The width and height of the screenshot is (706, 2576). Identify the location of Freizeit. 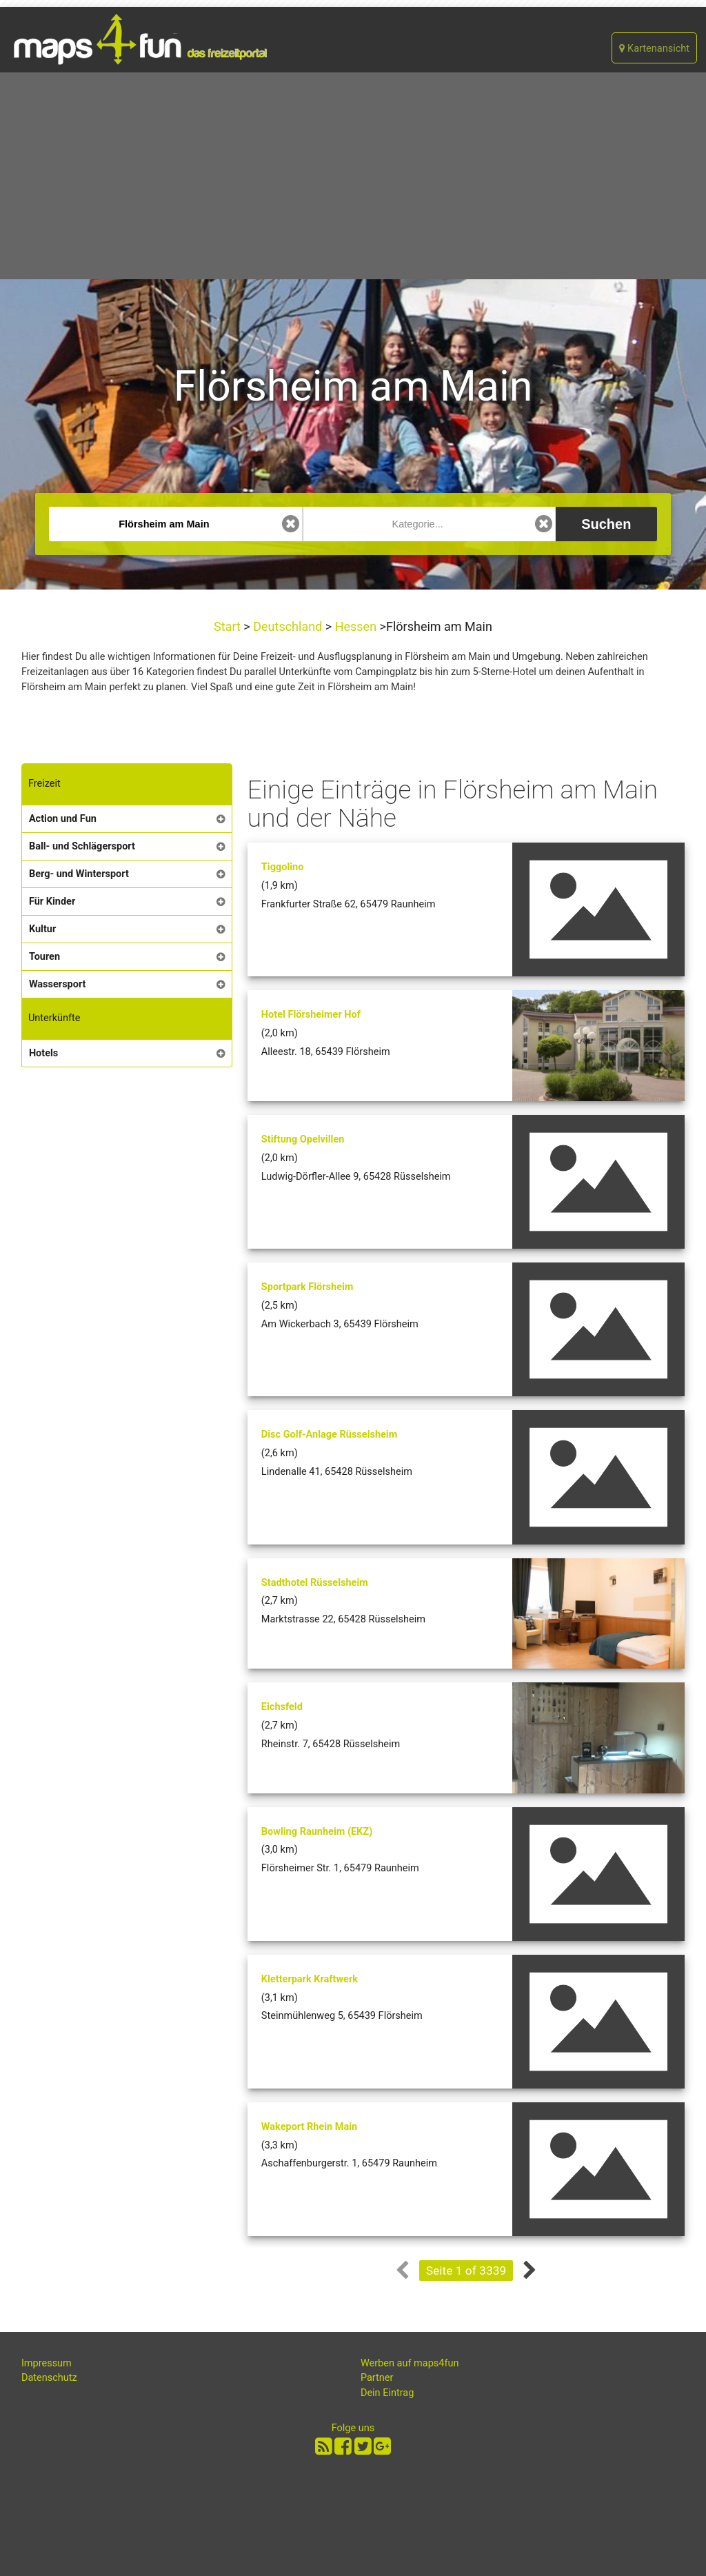
(44, 783).